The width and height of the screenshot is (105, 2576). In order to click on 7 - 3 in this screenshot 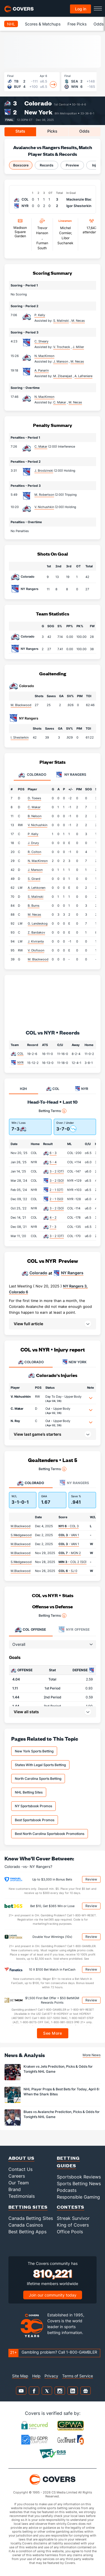, I will do `click(53, 1227)`.